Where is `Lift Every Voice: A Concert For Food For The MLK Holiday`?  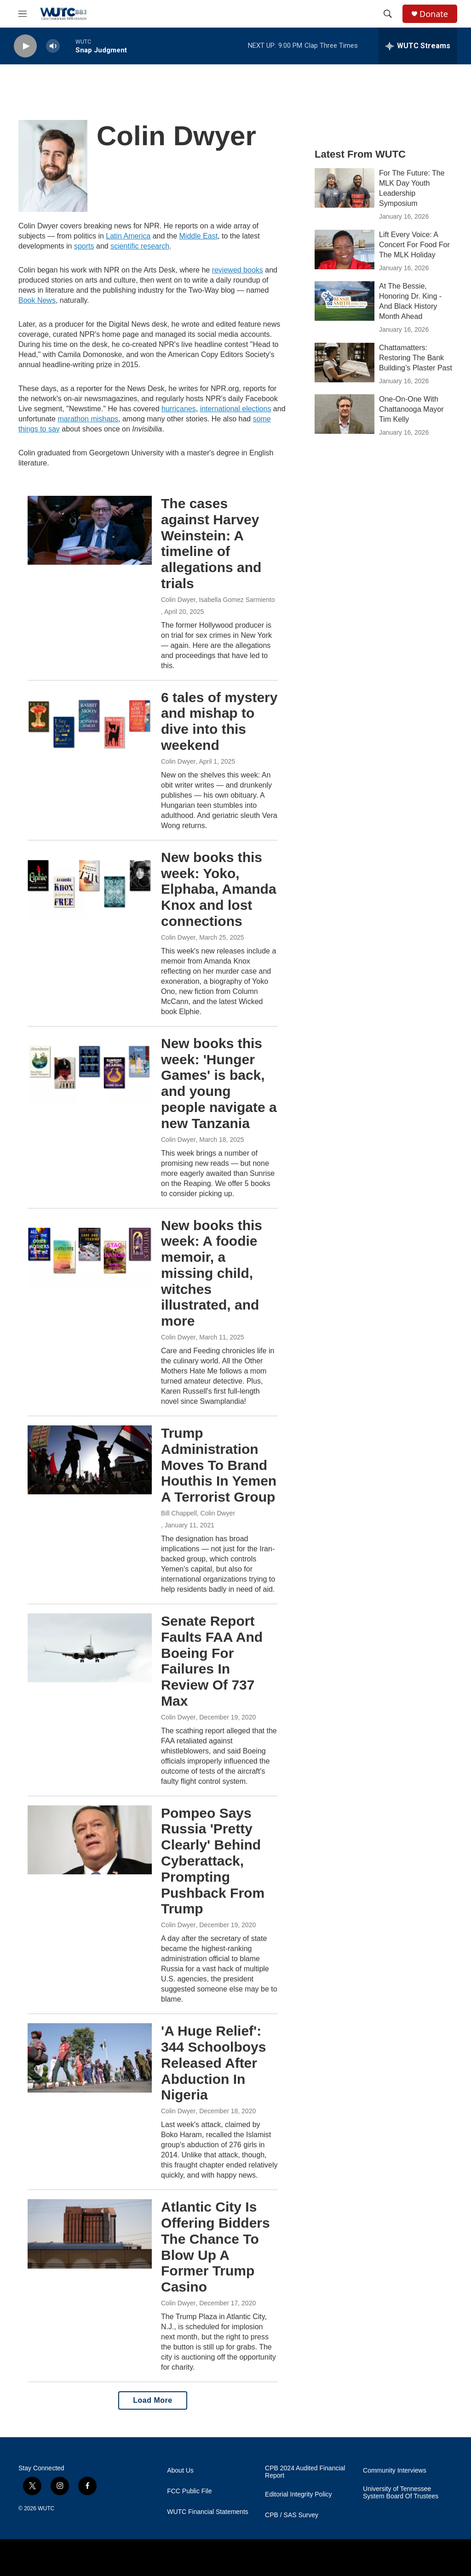 Lift Every Voice: A Concert For Food For The MLK Holiday is located at coordinates (414, 245).